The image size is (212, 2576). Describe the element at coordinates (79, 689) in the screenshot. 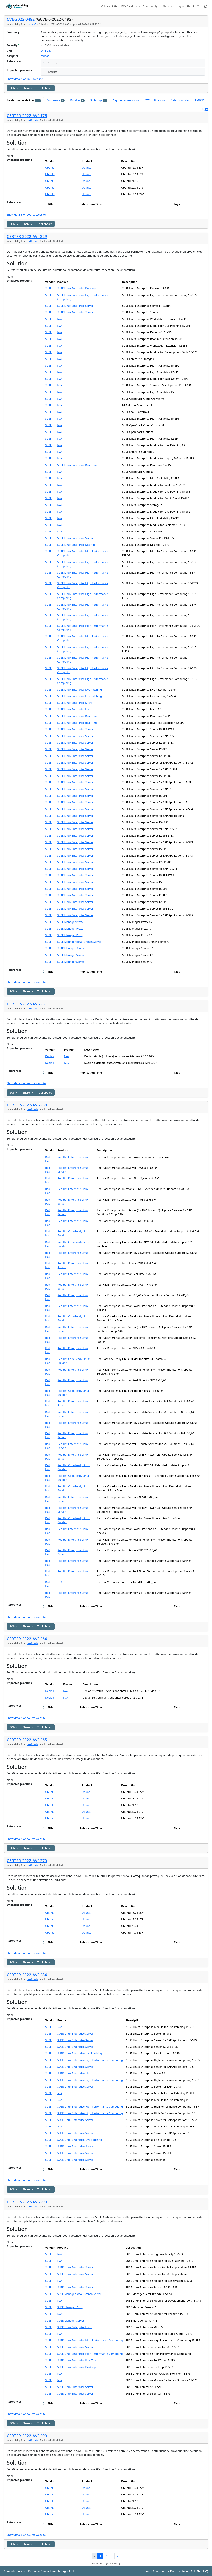

I see `SUSE Linux Enterprise Live Patching` at that location.